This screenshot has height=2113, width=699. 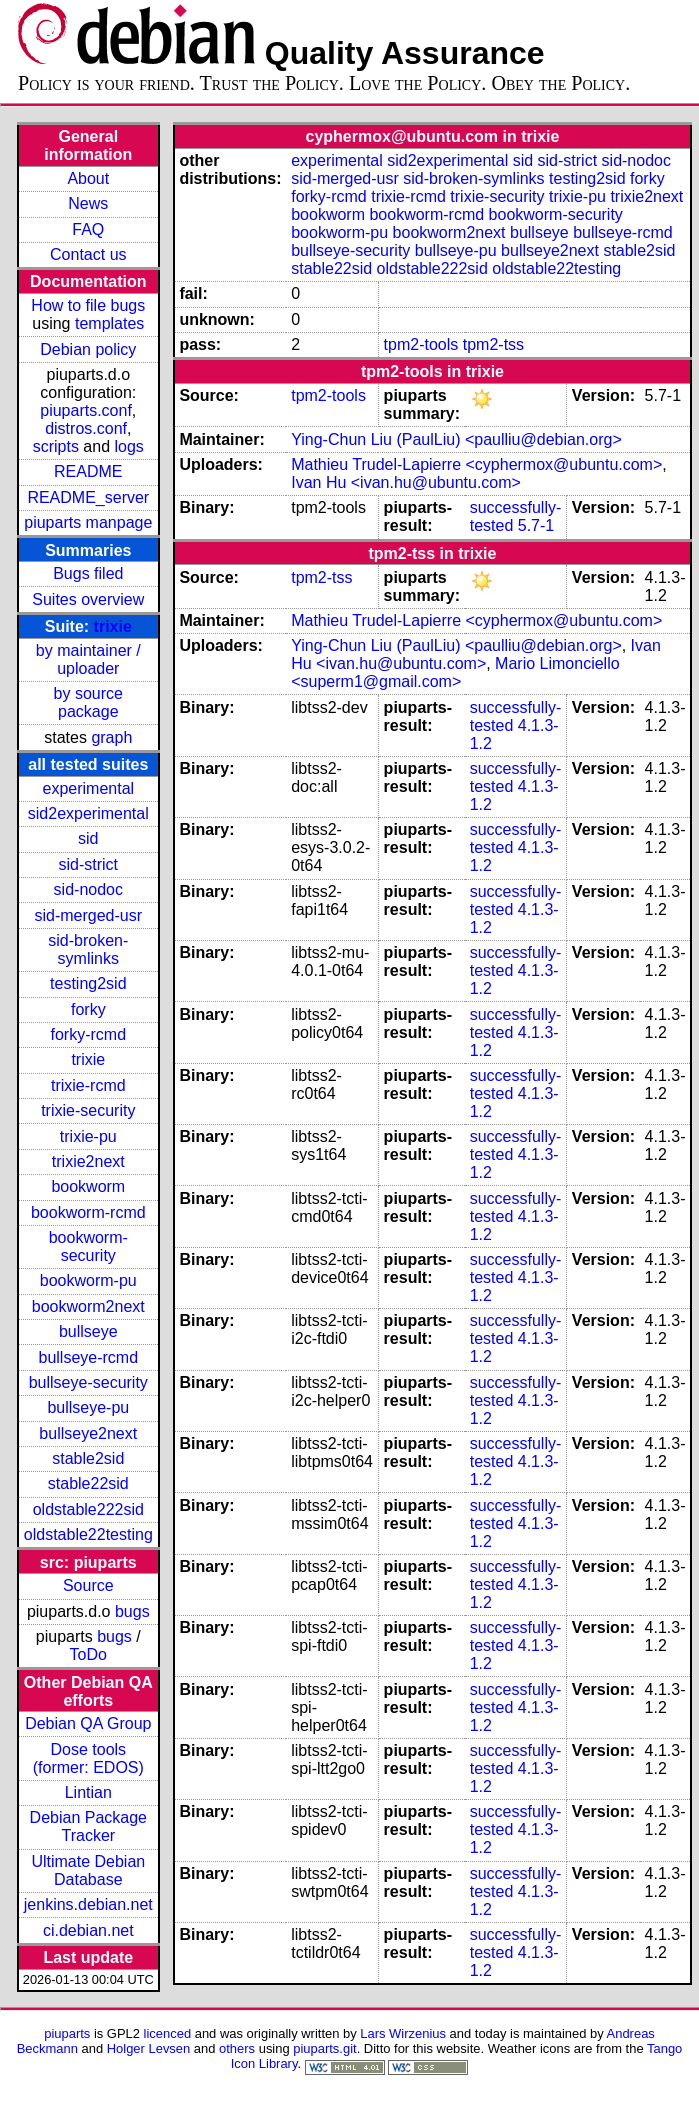 What do you see at coordinates (149, 2048) in the screenshot?
I see `Holger Levsen` at bounding box center [149, 2048].